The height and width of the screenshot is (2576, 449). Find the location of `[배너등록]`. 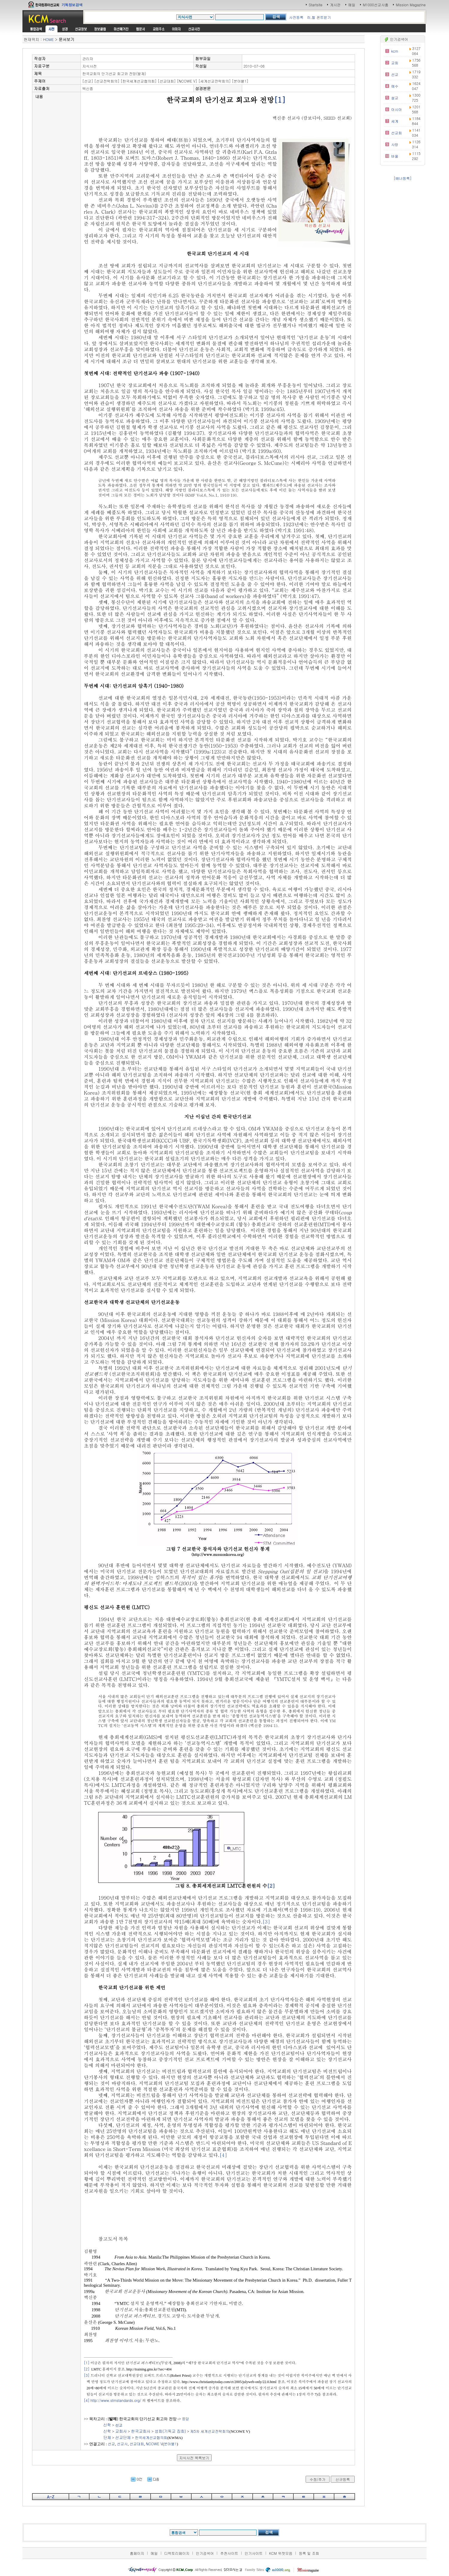

[배너등록] is located at coordinates (403, 178).